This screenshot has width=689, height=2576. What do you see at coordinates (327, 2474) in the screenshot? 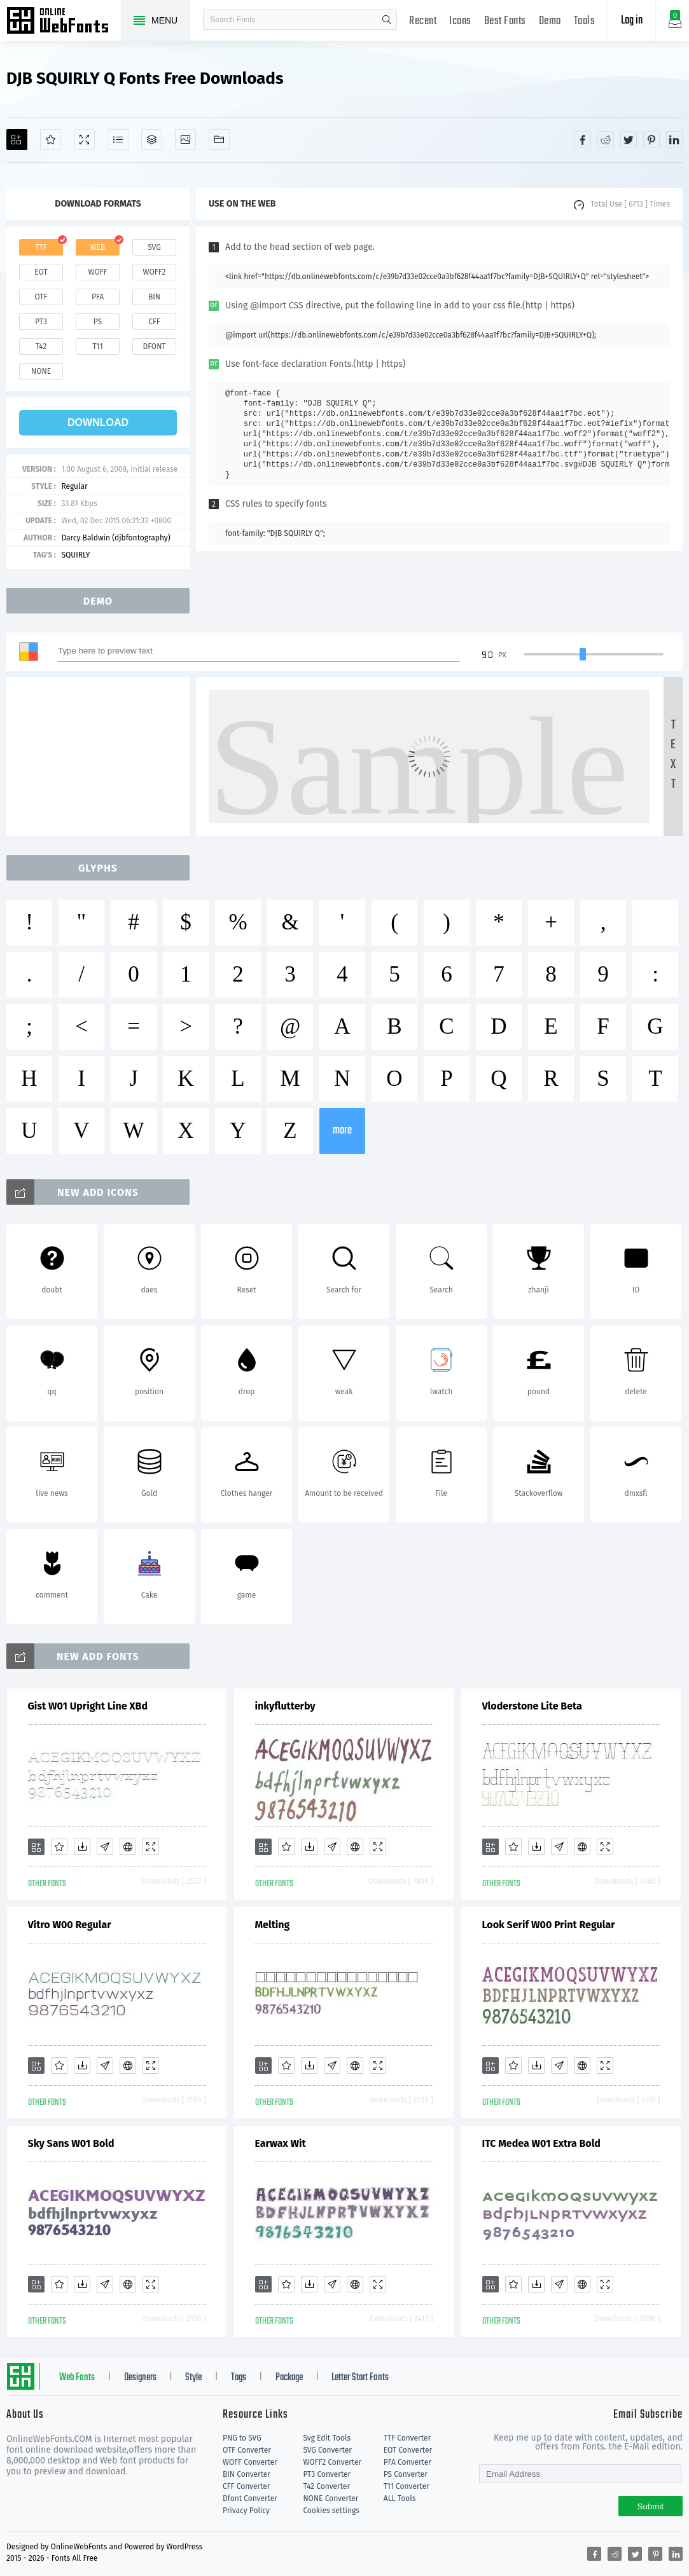
I see `PT3 Converter` at bounding box center [327, 2474].